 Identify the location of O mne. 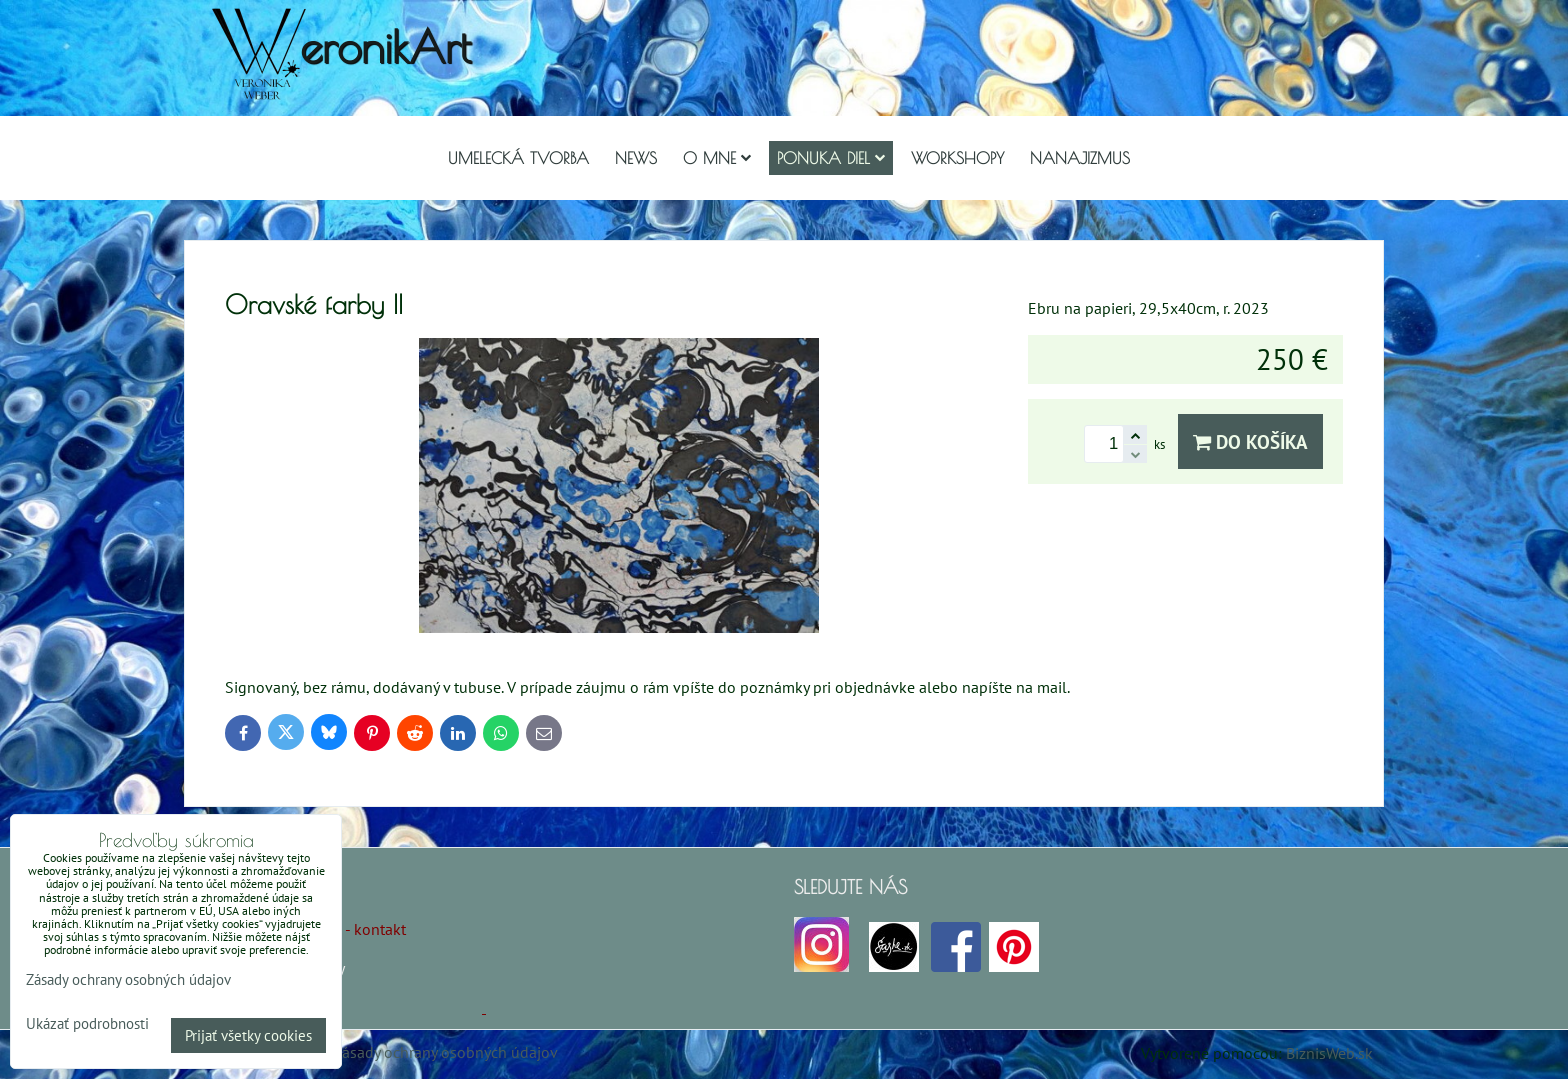
(717, 158).